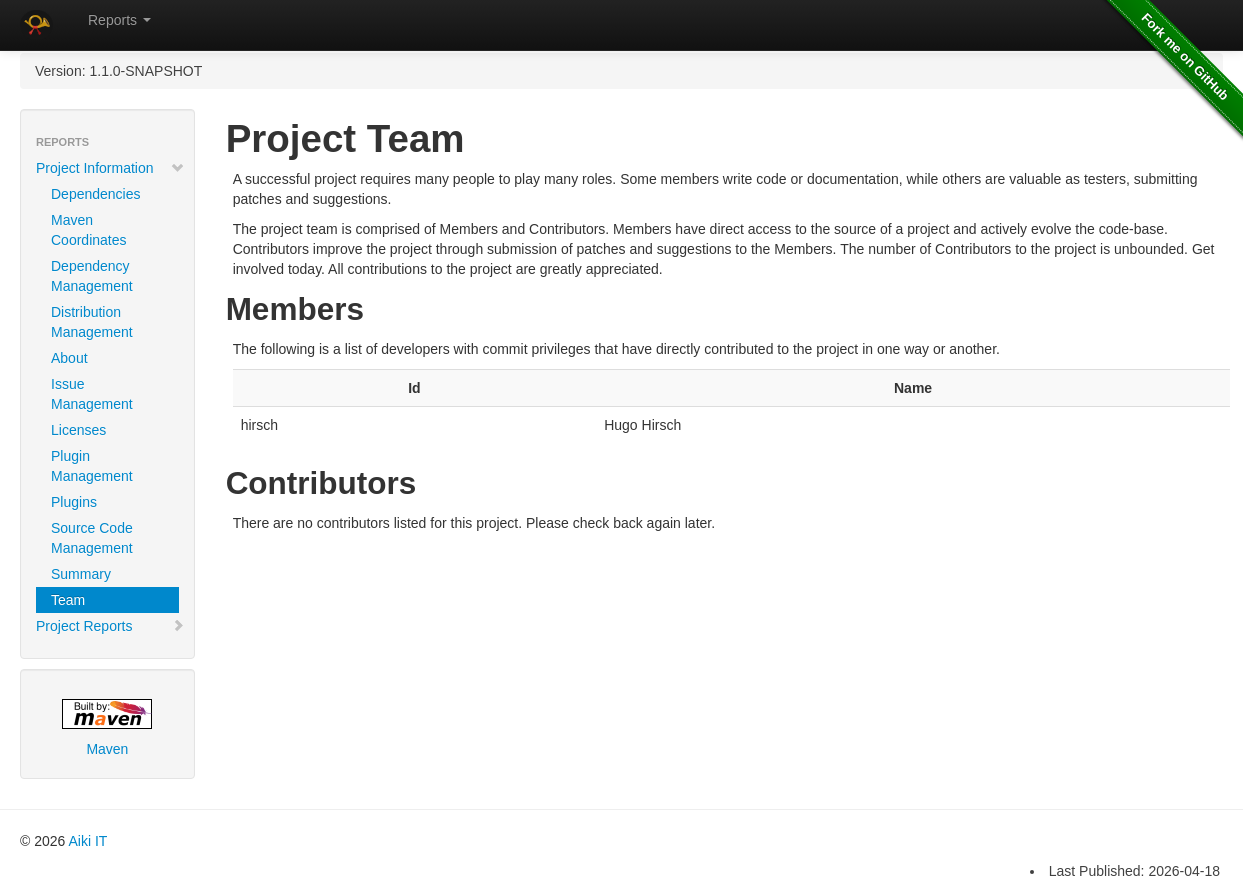  Describe the element at coordinates (81, 574) in the screenshot. I see `Summary` at that location.